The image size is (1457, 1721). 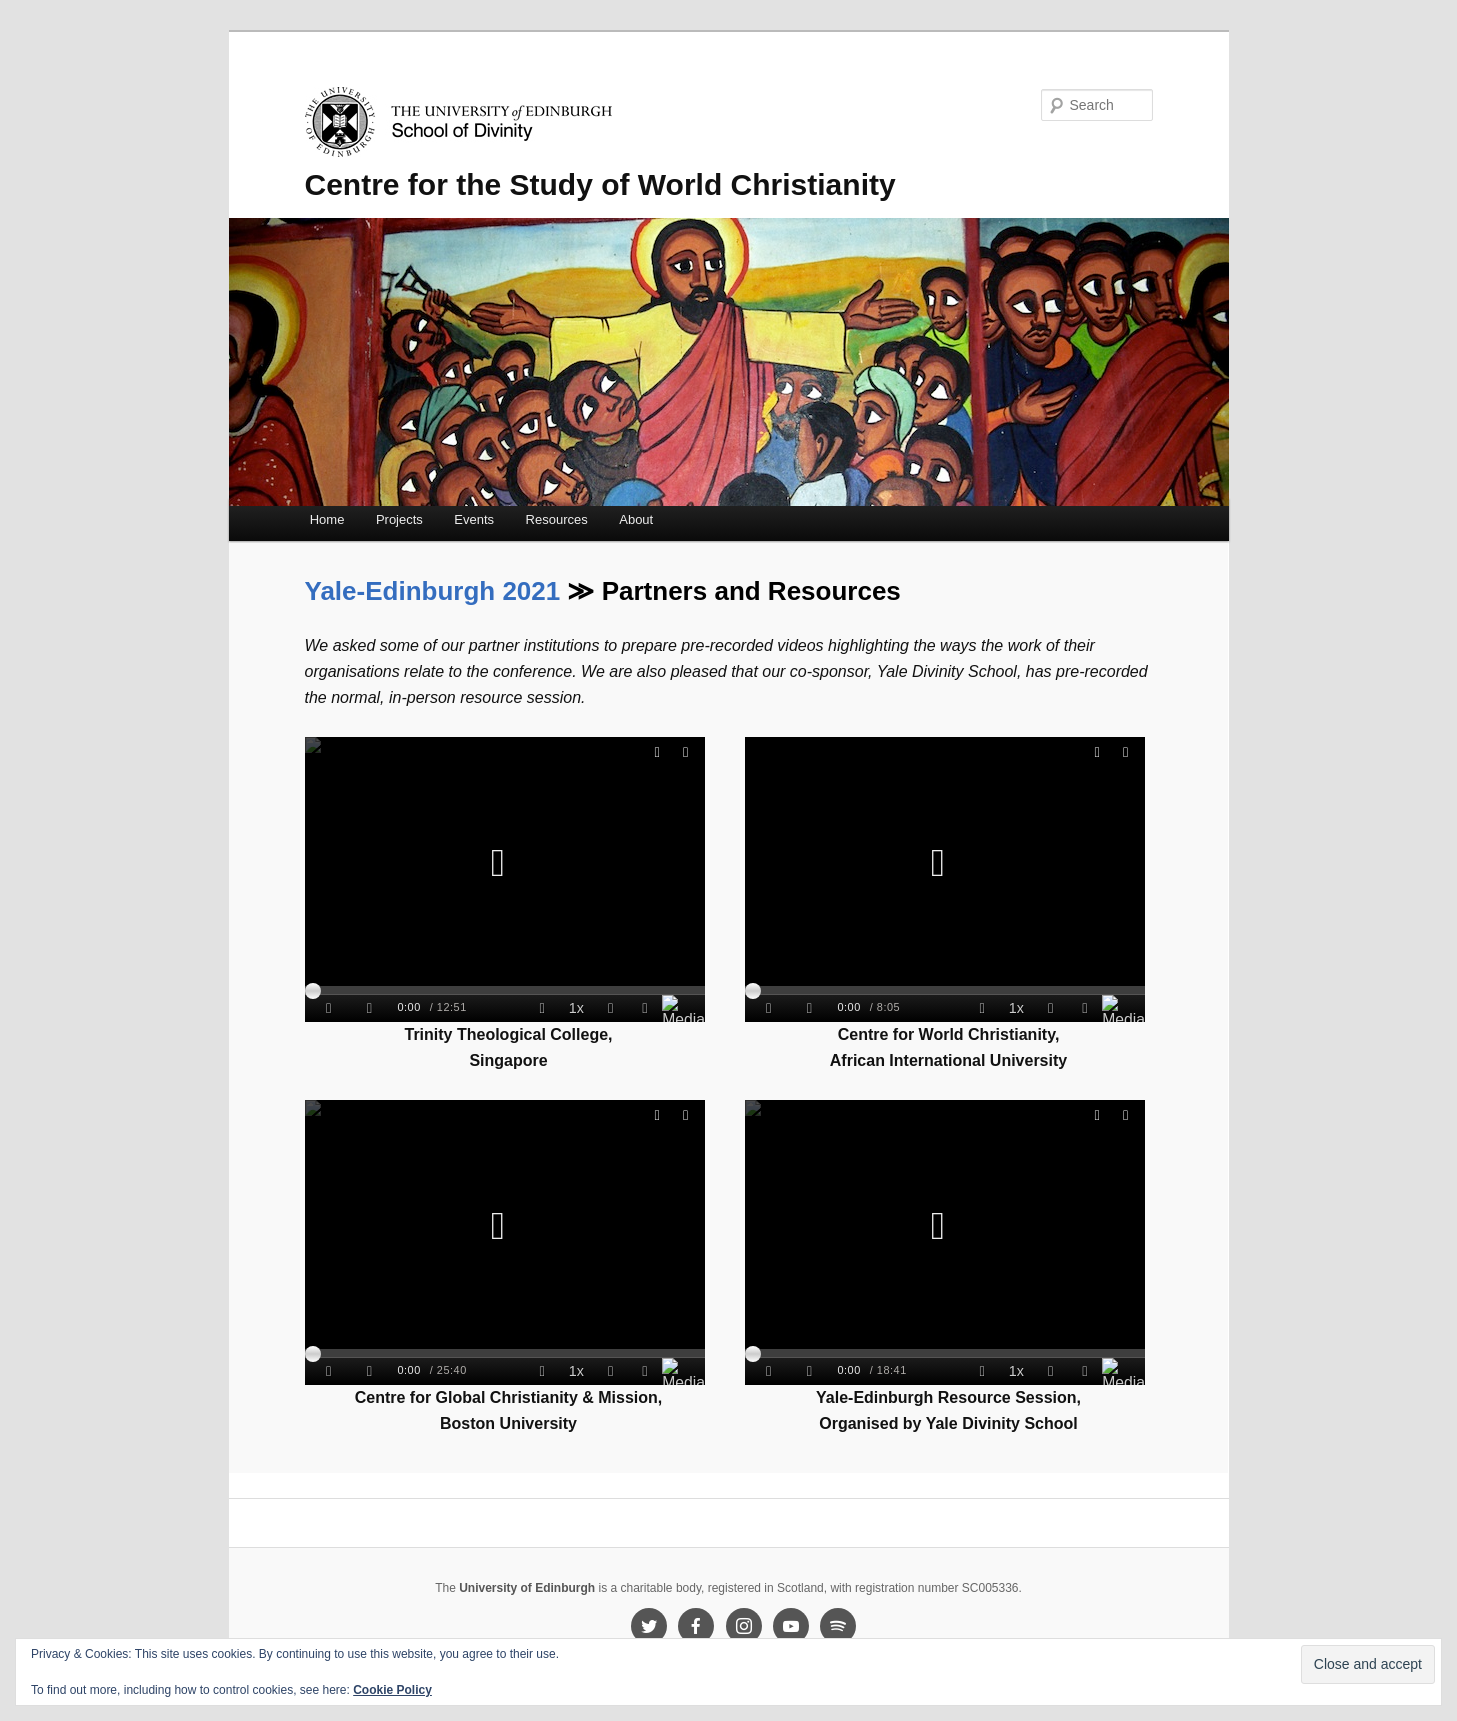 What do you see at coordinates (392, 1690) in the screenshot?
I see `Cookie Policy` at bounding box center [392, 1690].